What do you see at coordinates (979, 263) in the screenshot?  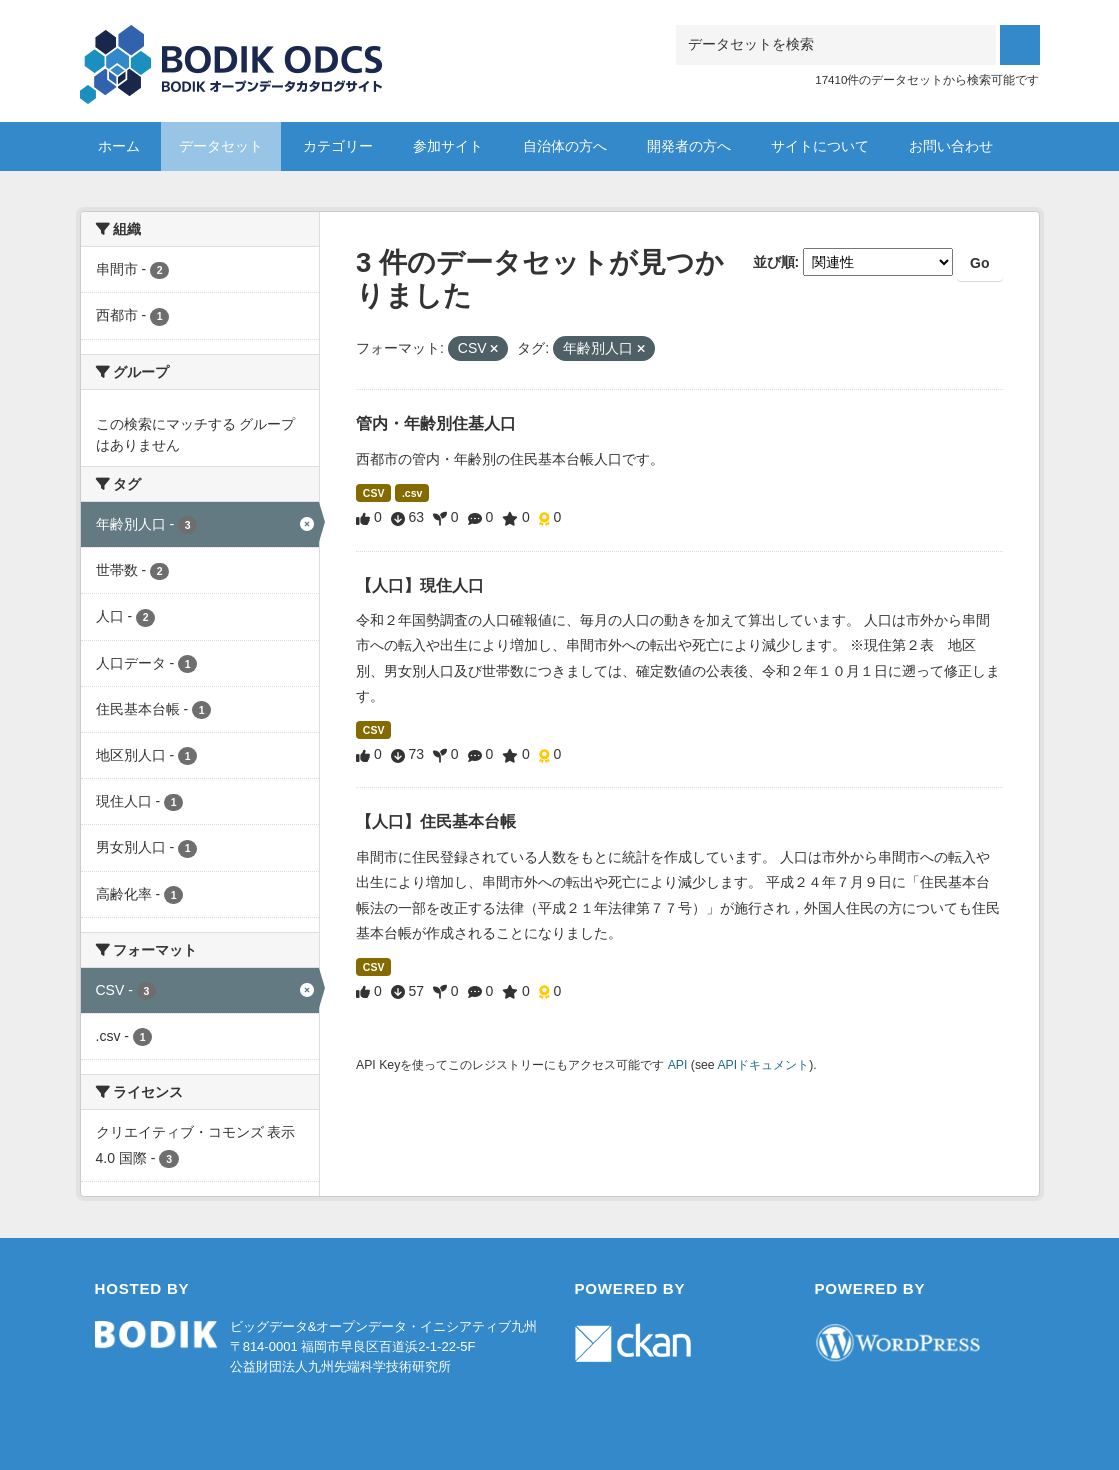 I see `Go` at bounding box center [979, 263].